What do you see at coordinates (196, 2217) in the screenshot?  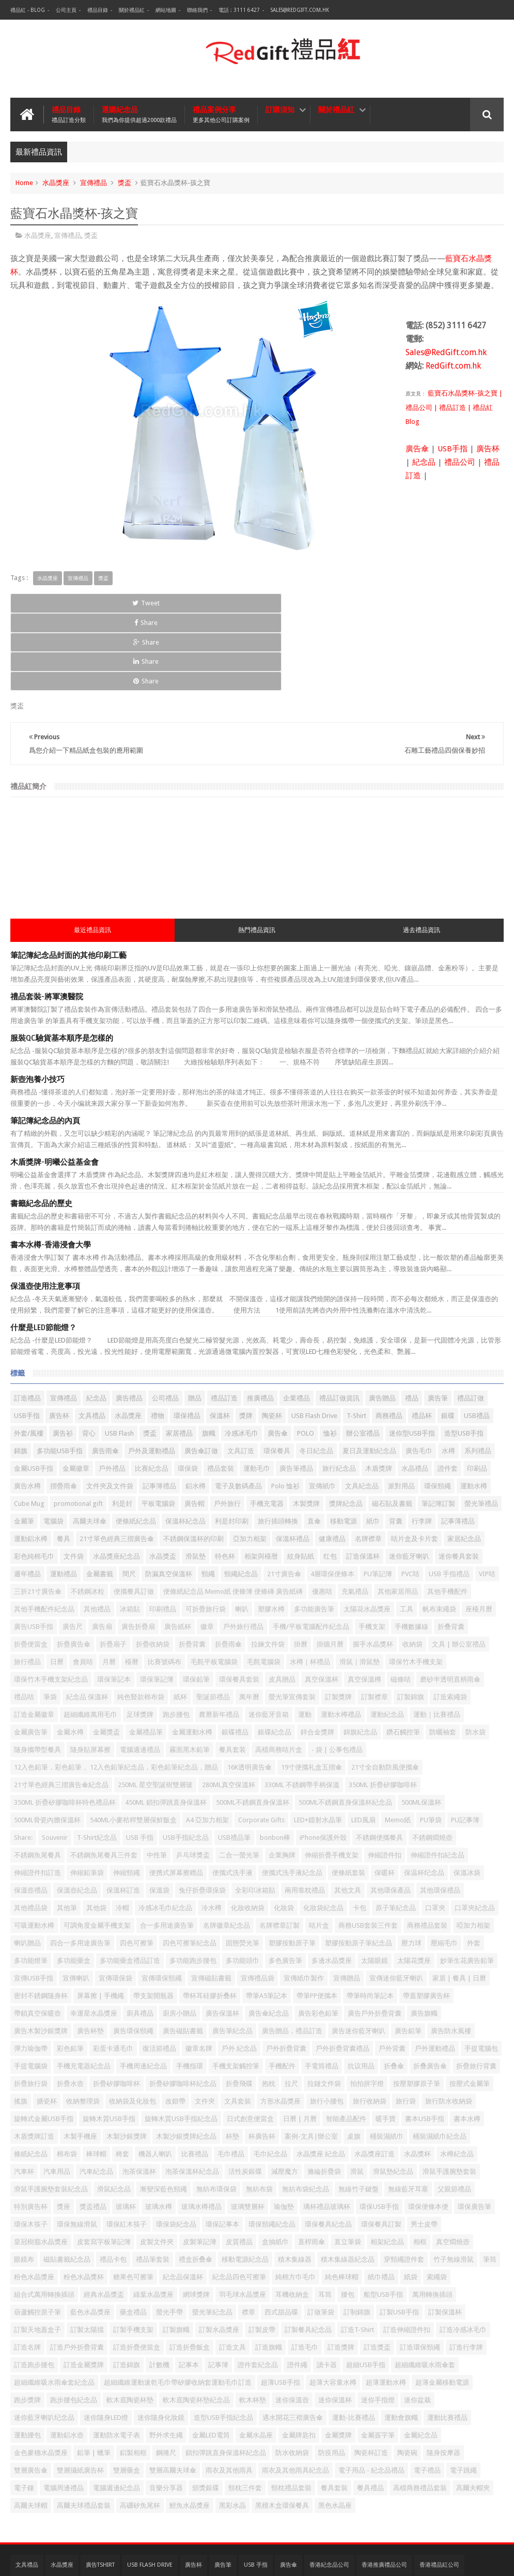 I see `網球獎牌` at bounding box center [196, 2217].